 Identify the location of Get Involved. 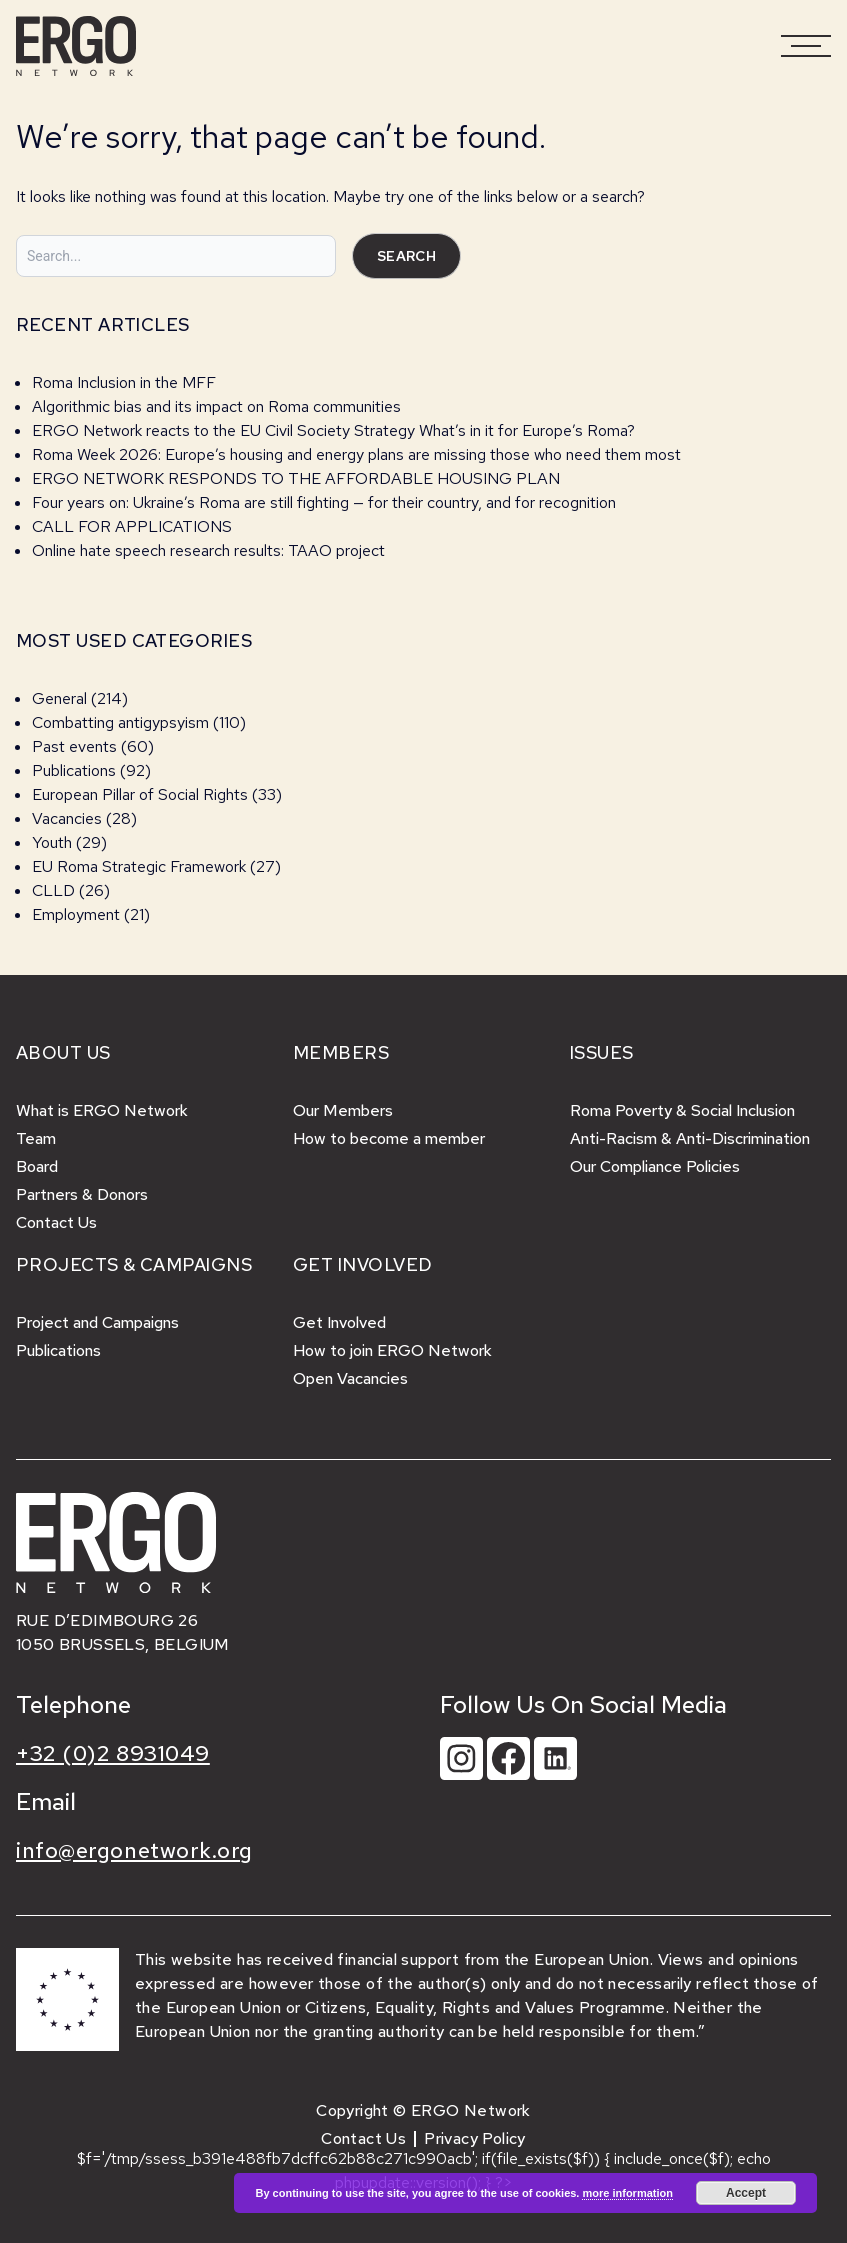
(339, 1322).